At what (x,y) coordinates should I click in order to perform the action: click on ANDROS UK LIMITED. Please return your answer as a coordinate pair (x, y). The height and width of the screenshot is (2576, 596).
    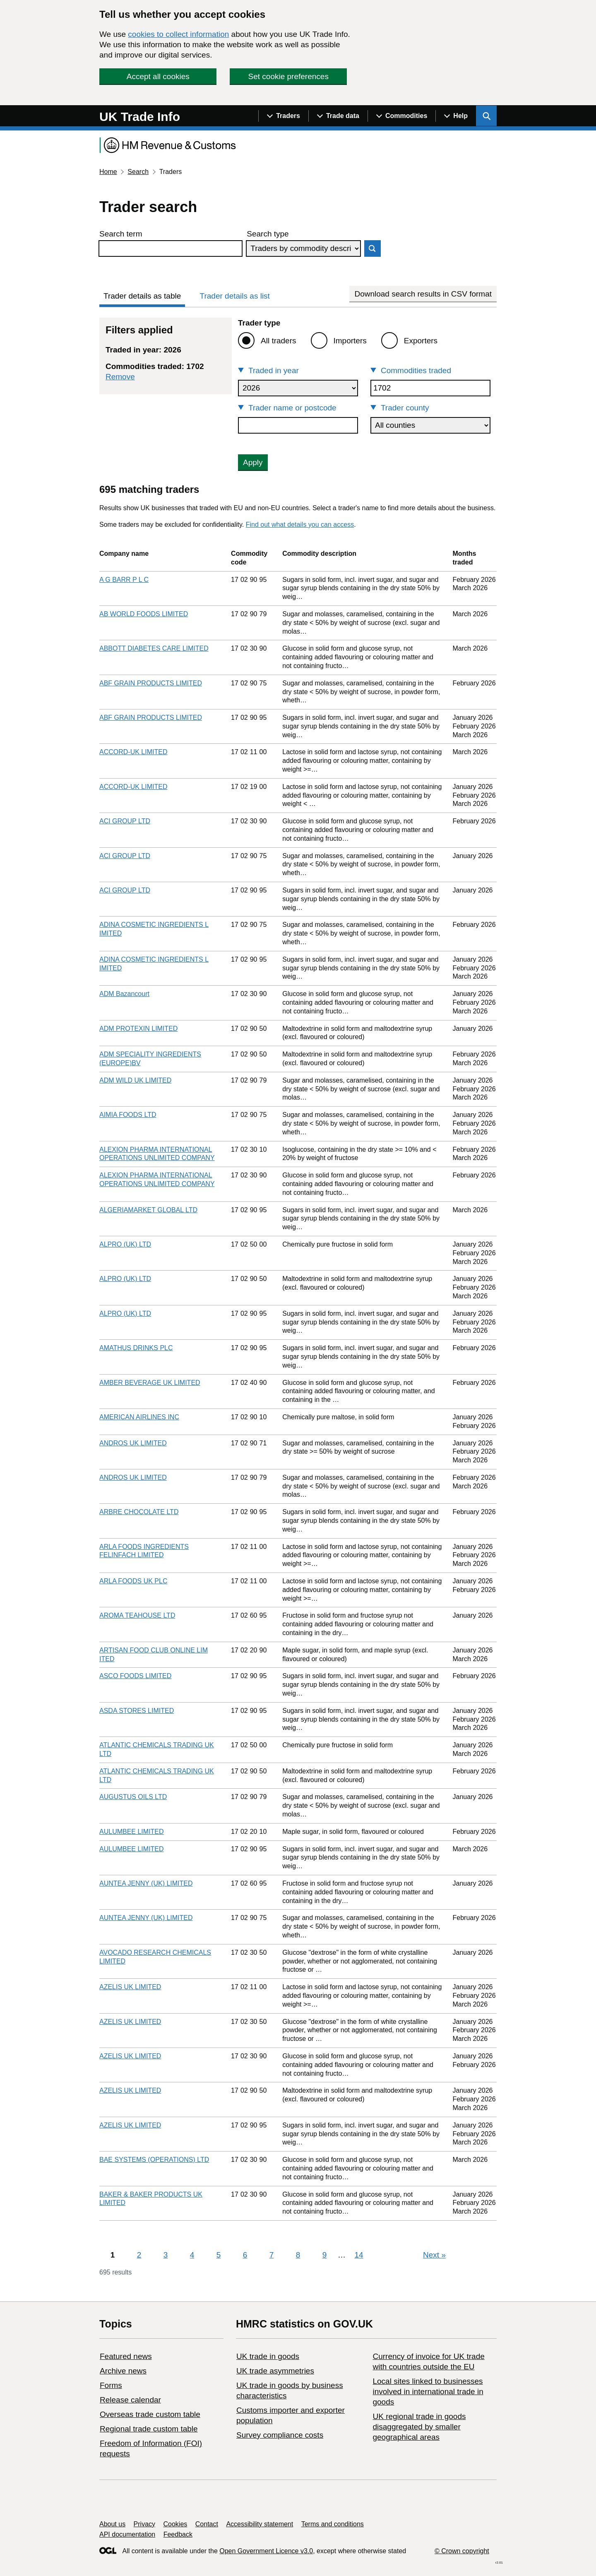
    Looking at the image, I should click on (133, 1443).